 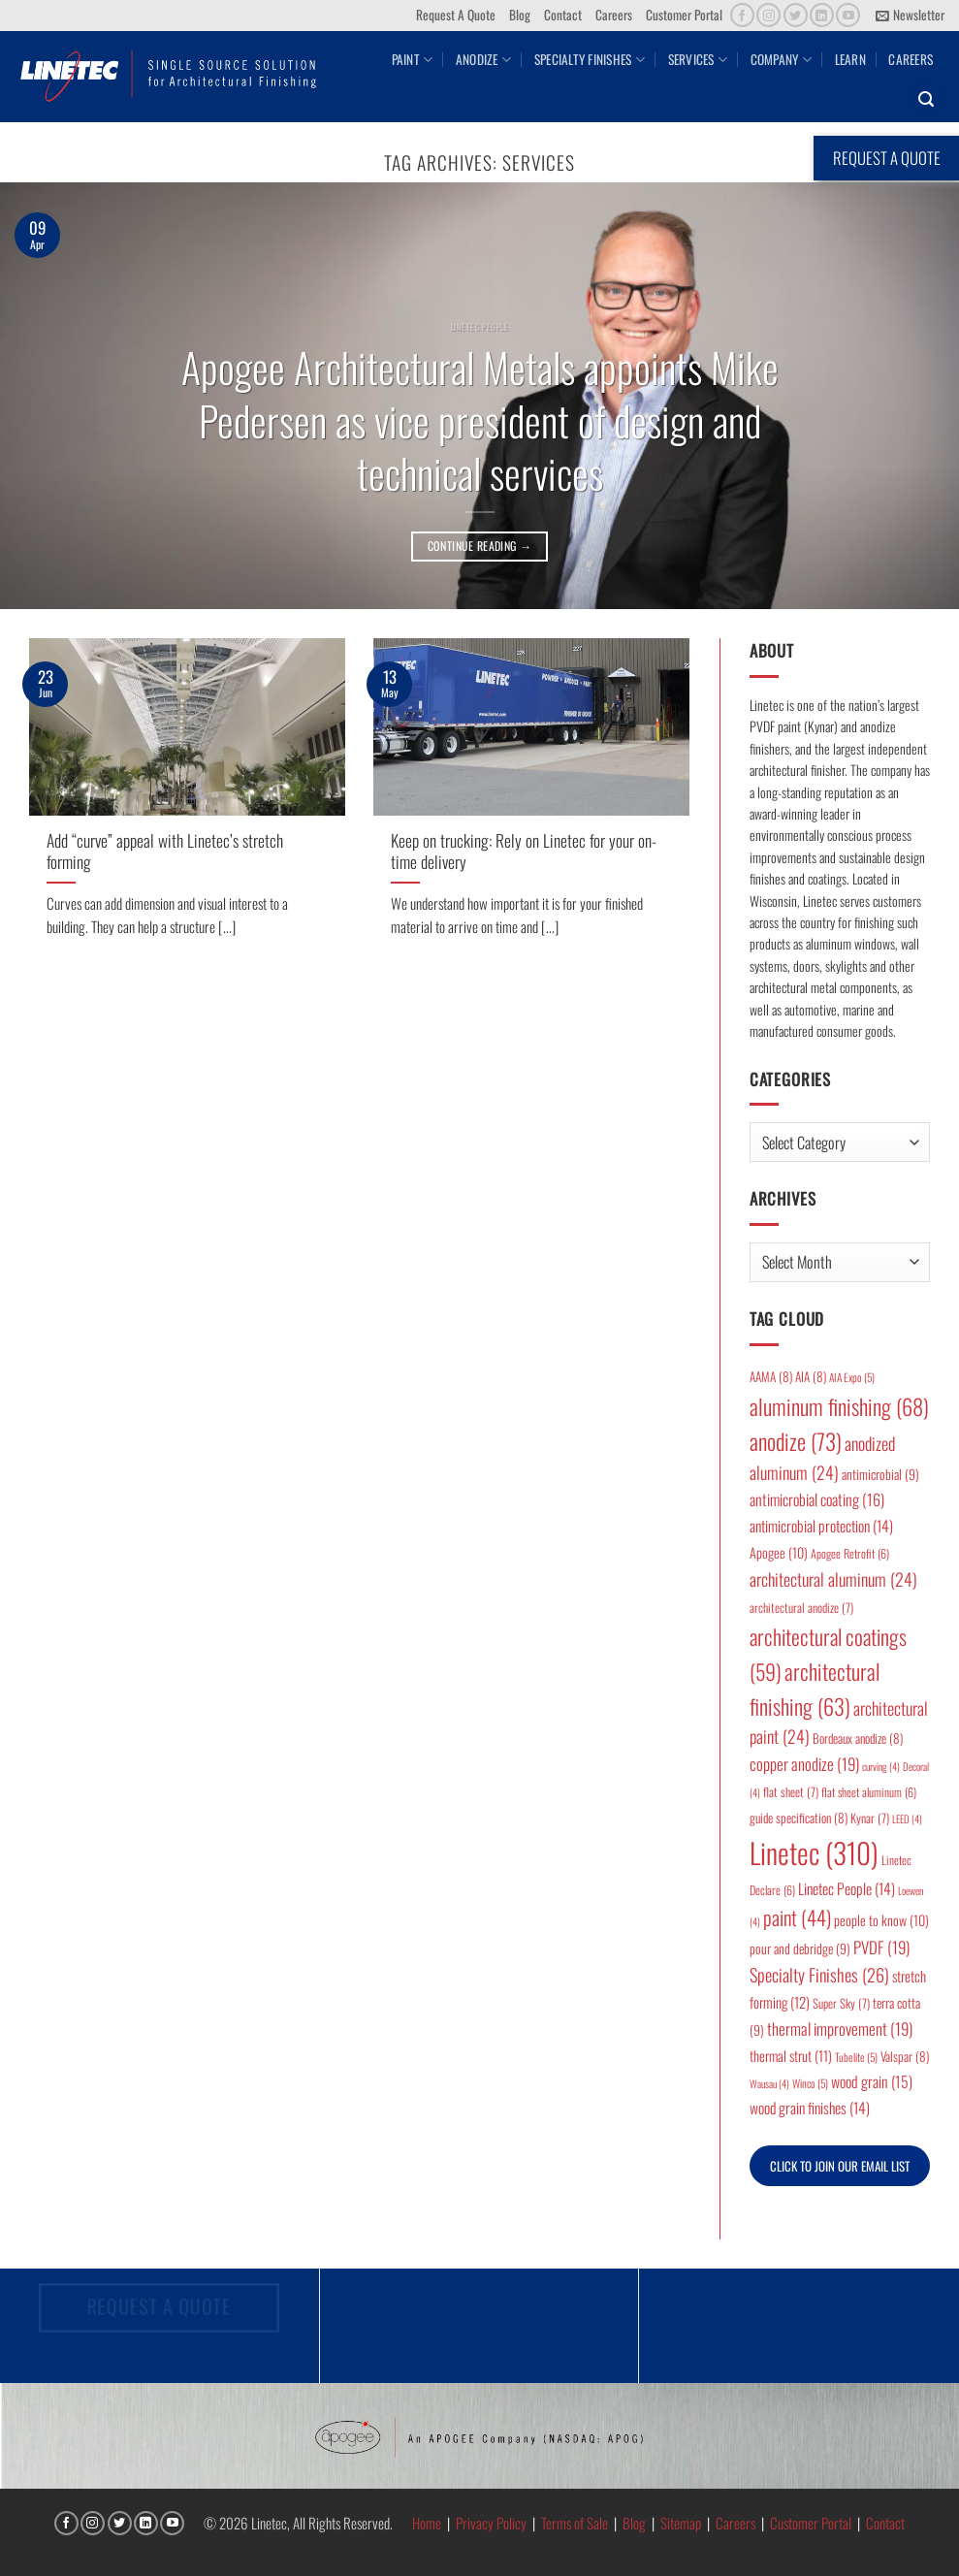 I want to click on [button], so click(x=910, y=15).